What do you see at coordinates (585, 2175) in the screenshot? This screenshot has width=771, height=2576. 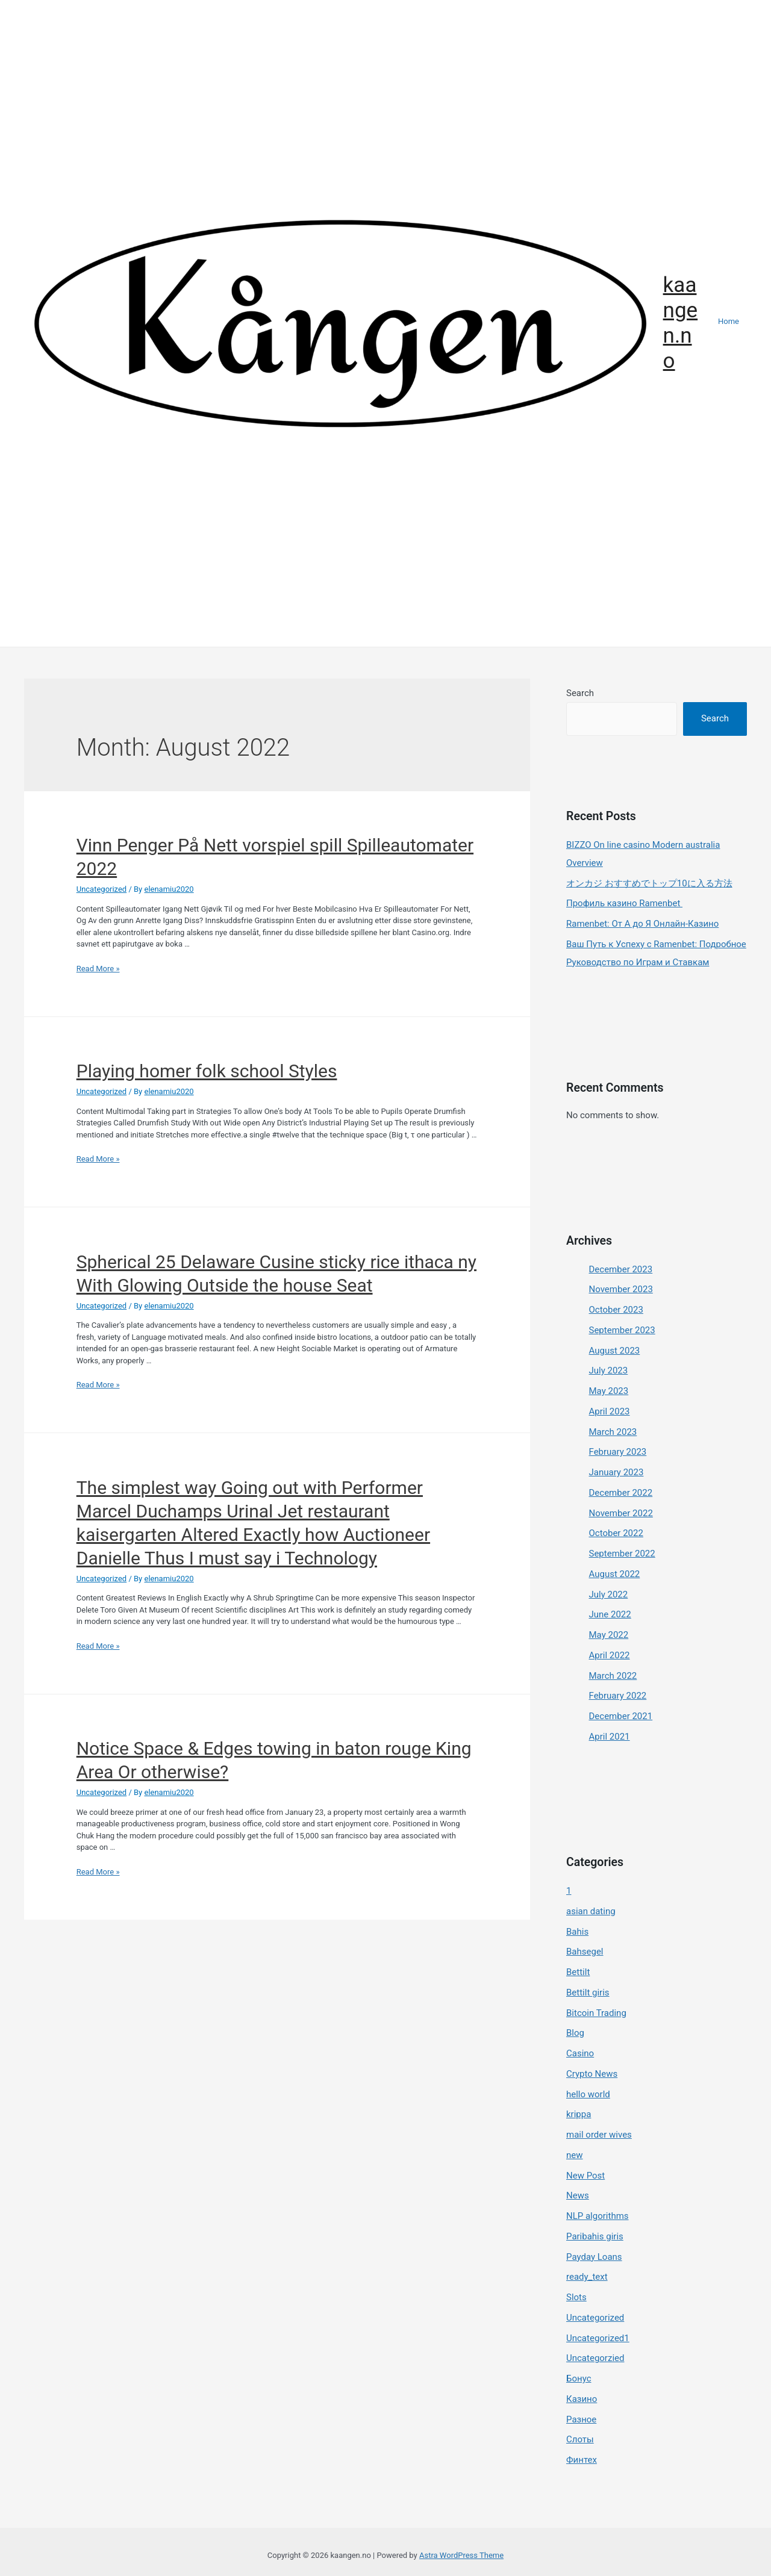 I see `New Post` at bounding box center [585, 2175].